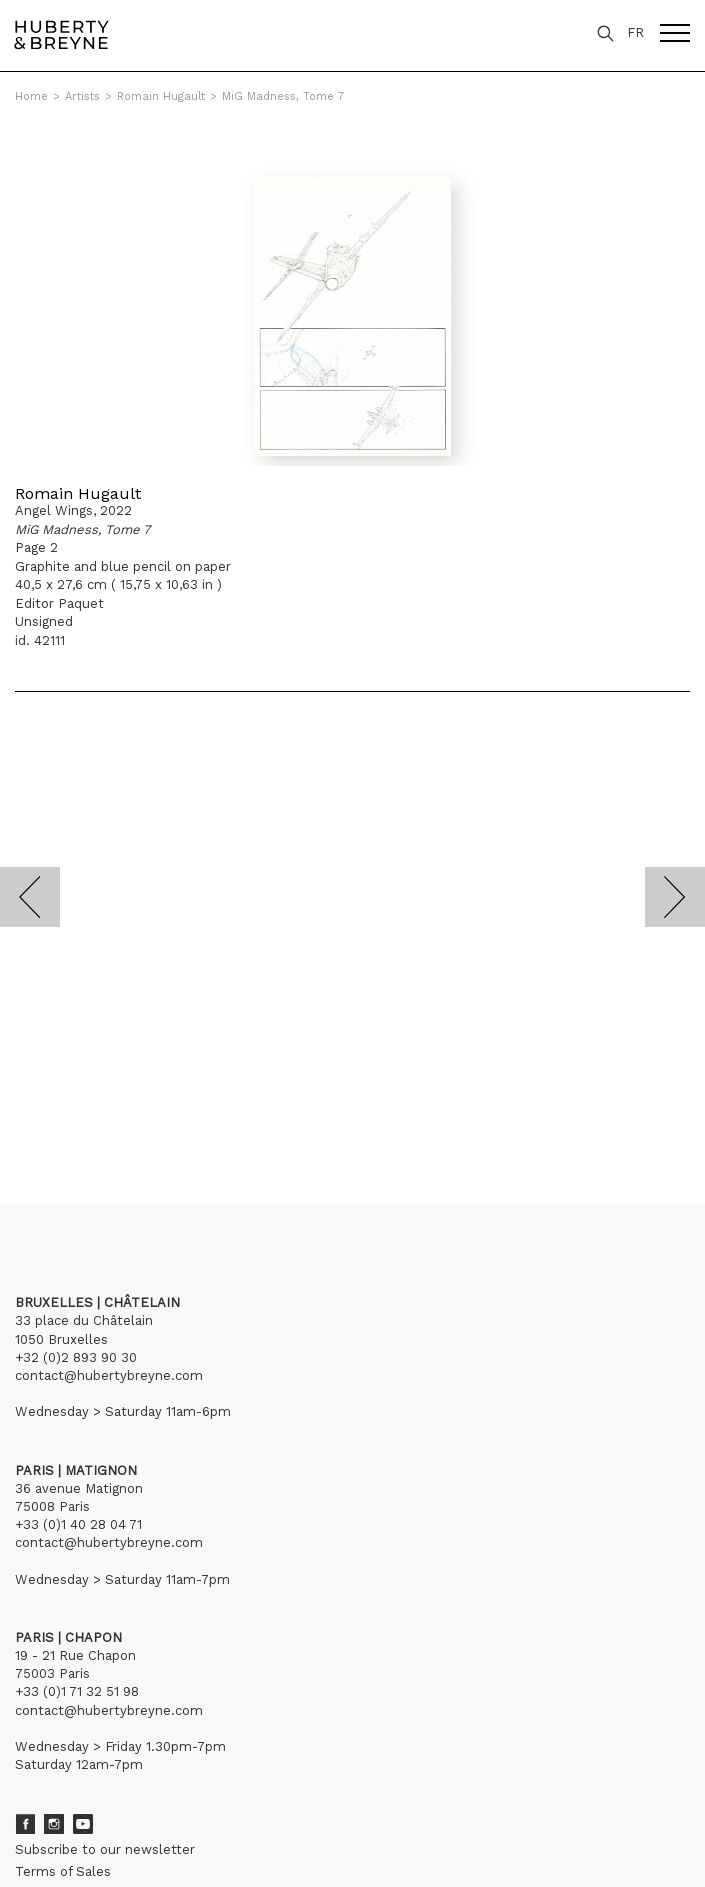 Image resolution: width=705 pixels, height=1887 pixels. Describe the element at coordinates (635, 32) in the screenshot. I see `FR` at that location.